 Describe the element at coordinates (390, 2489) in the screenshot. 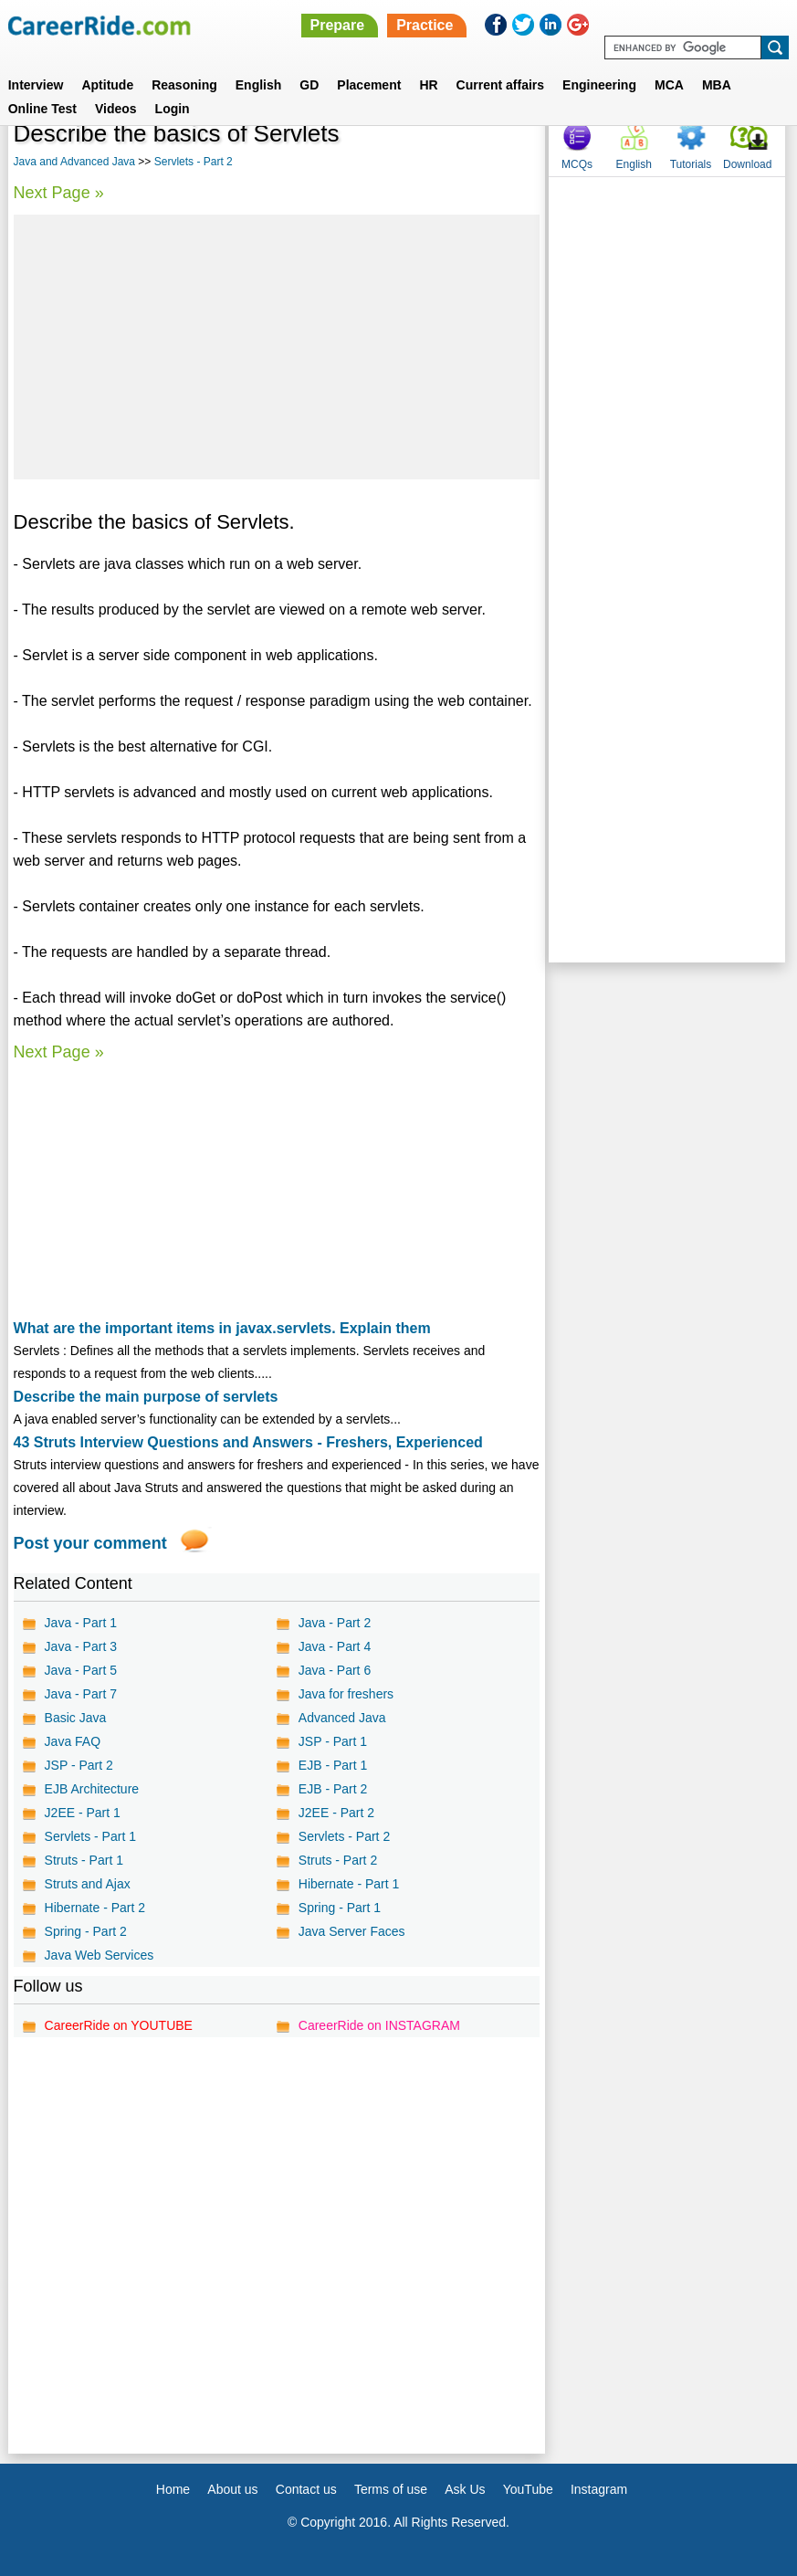

I see `Terms of use` at that location.